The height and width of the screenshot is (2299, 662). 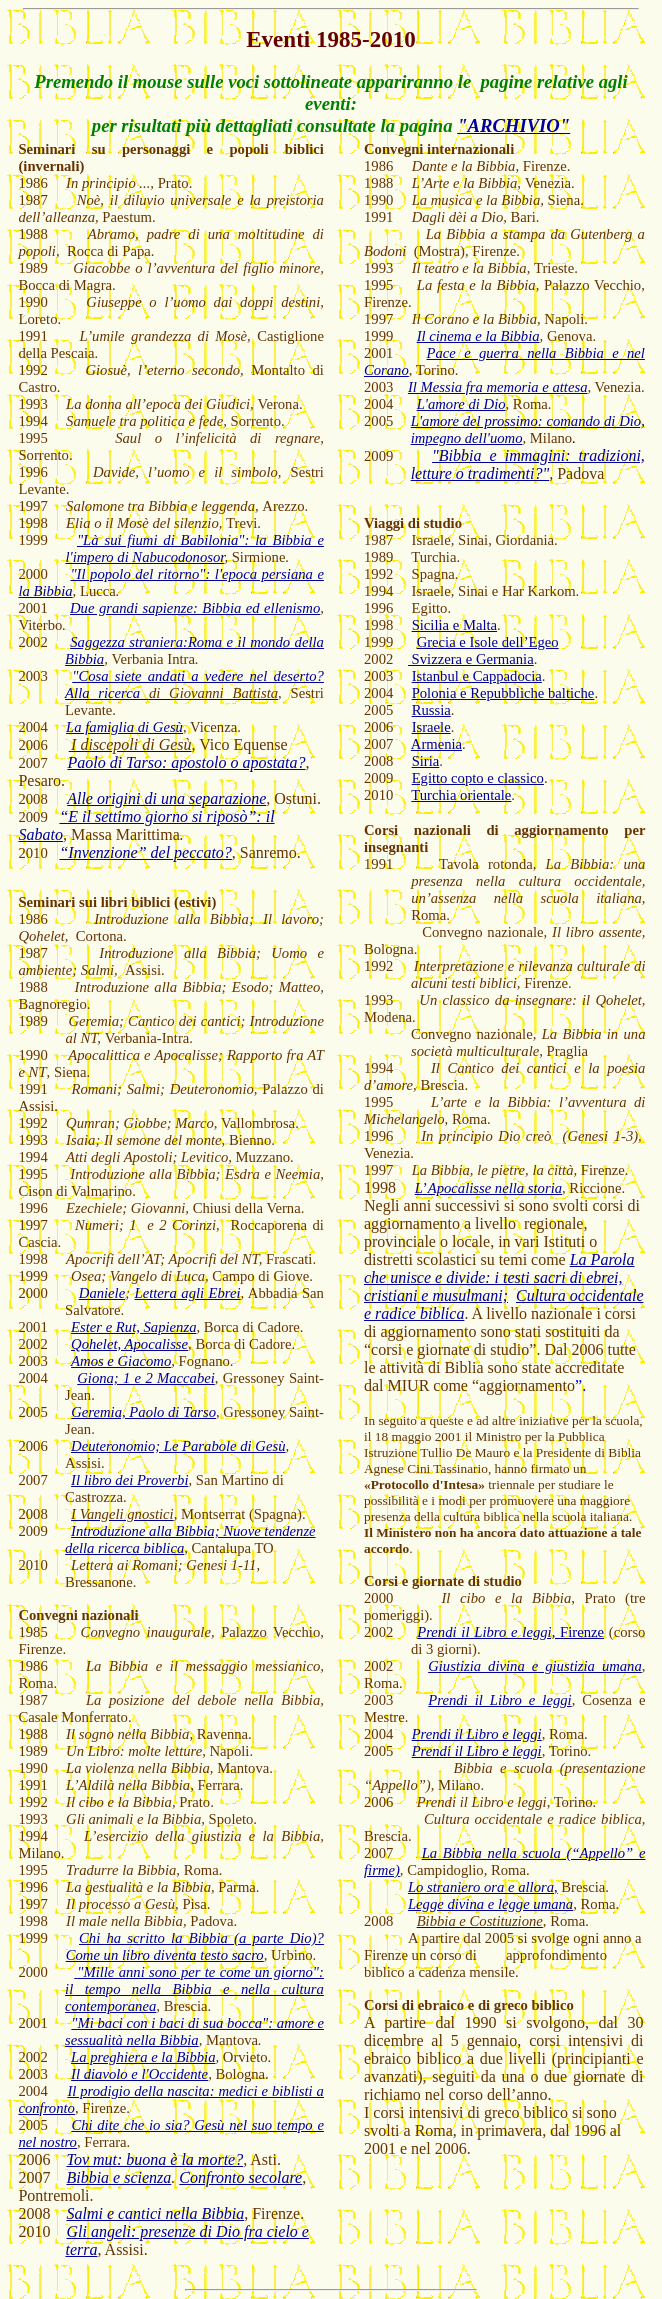 I want to click on Polonia e Repubbliche baltiche, so click(x=503, y=693).